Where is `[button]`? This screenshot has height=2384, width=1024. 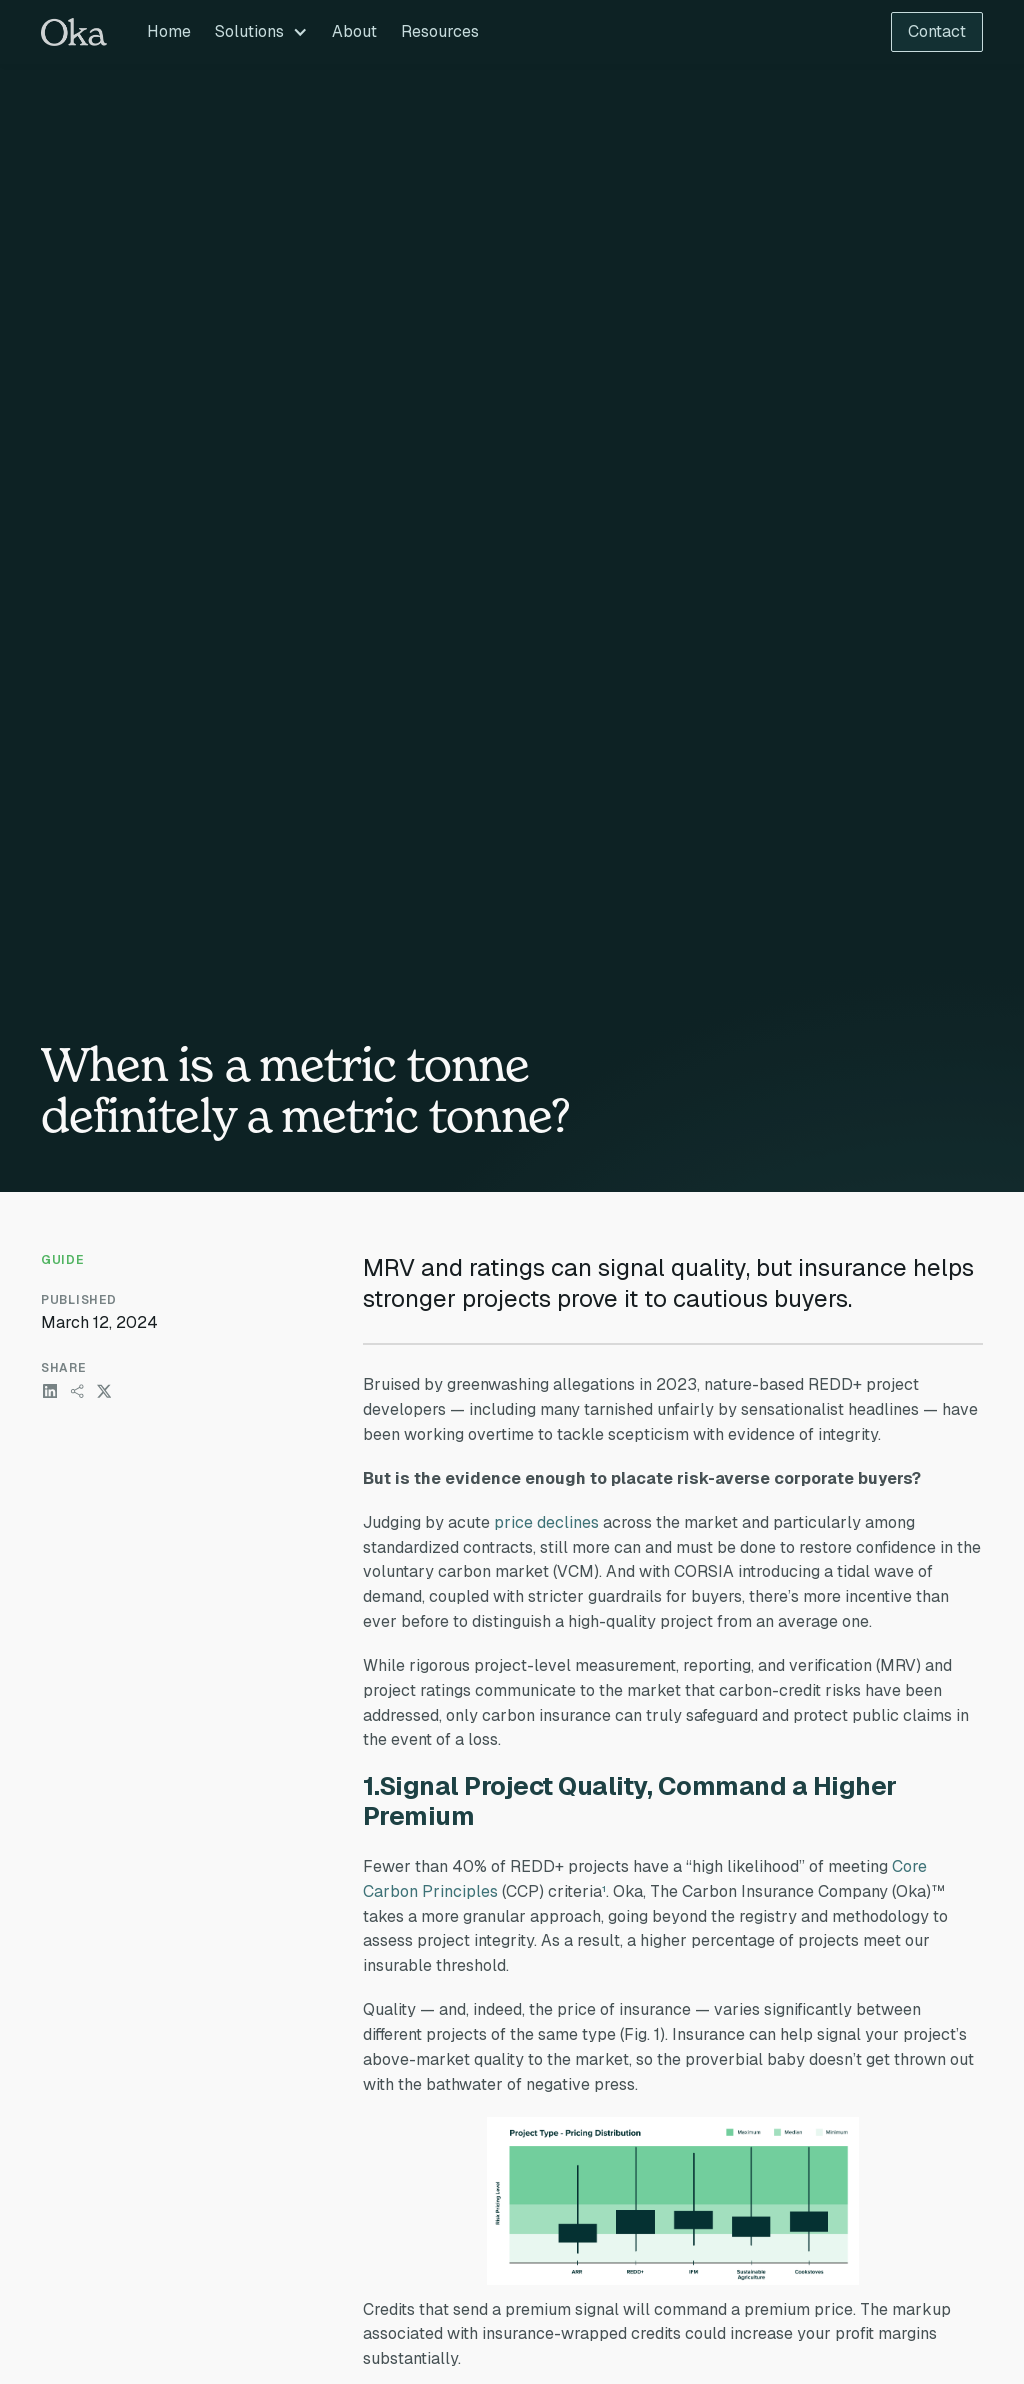
[button] is located at coordinates (261, 32).